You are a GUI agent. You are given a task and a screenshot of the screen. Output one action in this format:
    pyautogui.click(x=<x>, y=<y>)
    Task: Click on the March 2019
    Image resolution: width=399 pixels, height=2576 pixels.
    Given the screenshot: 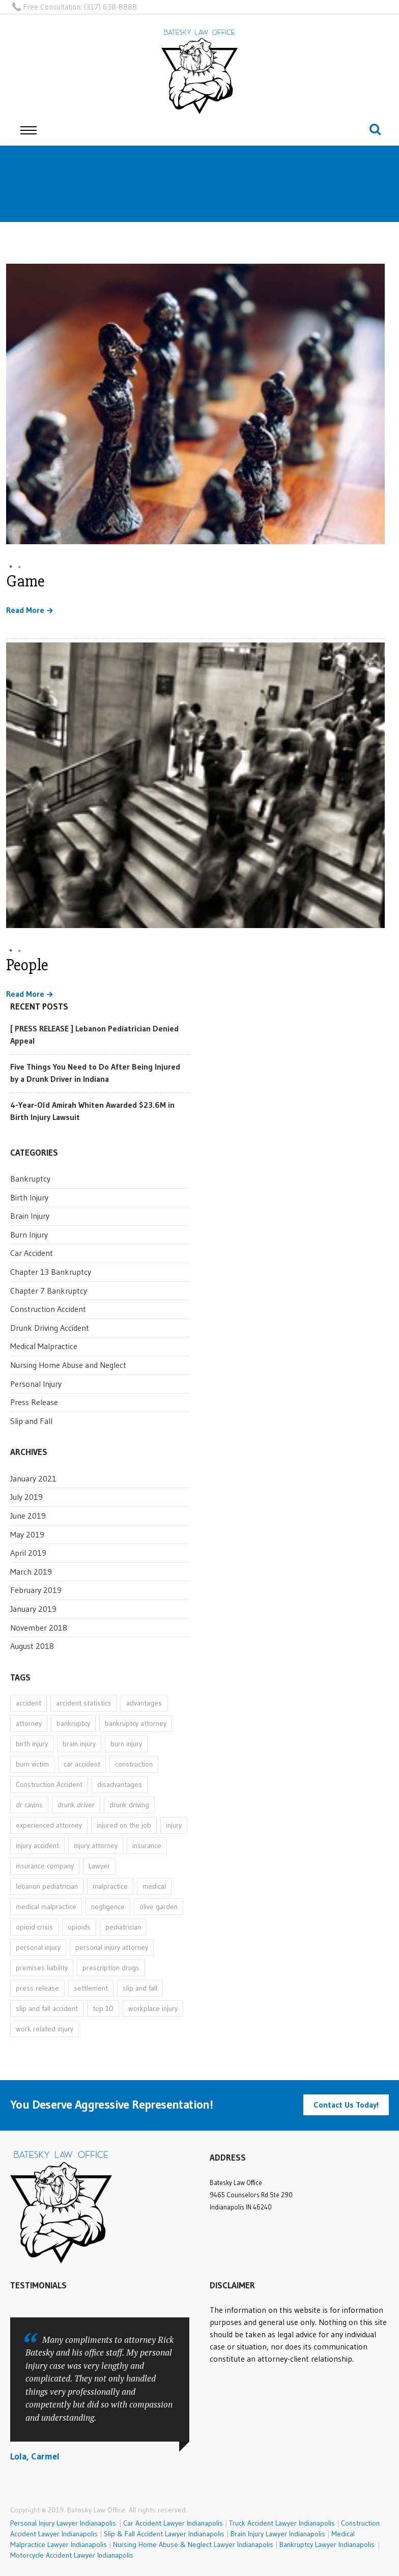 What is the action you would take?
    pyautogui.click(x=31, y=1571)
    